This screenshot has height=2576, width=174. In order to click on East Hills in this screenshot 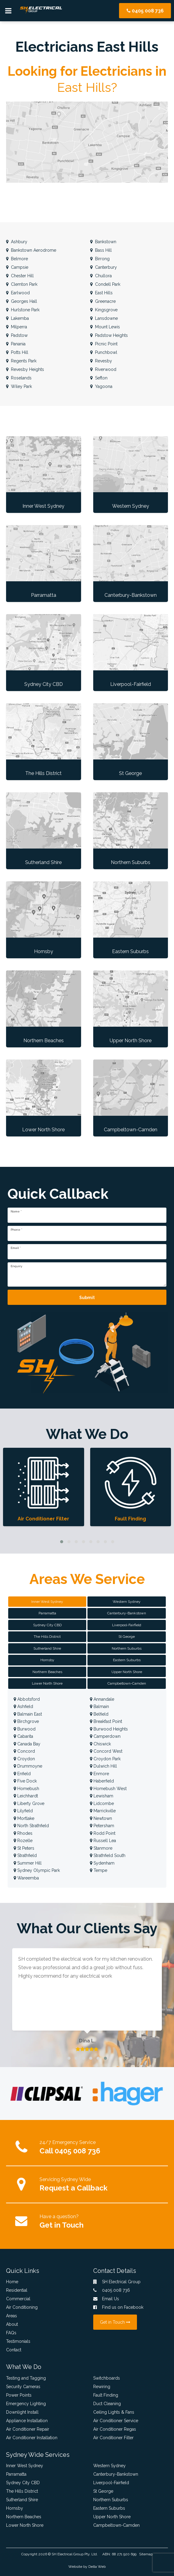, I will do `click(101, 292)`.